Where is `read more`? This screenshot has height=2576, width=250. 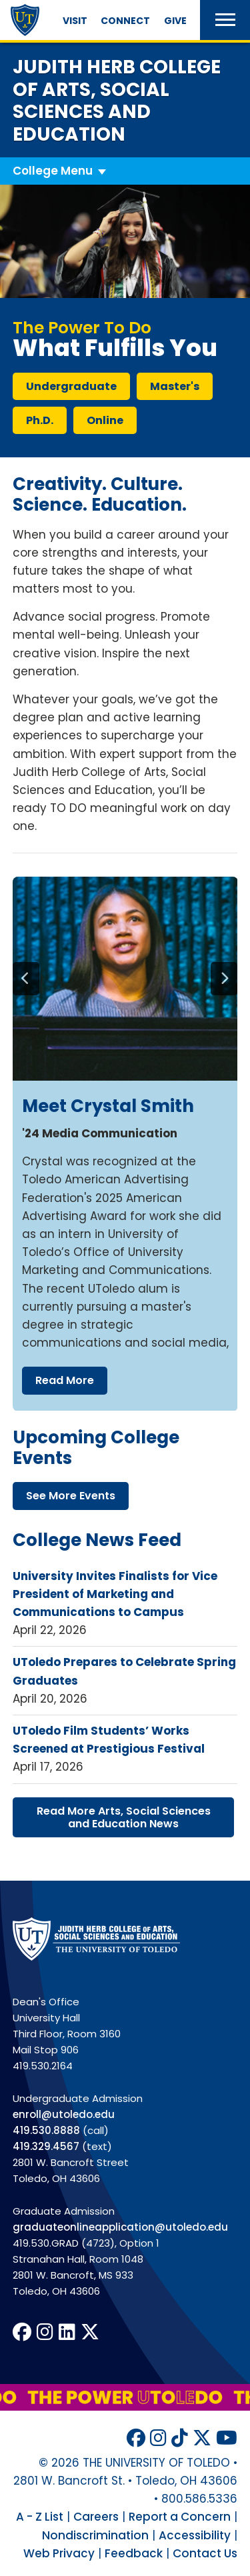 read more is located at coordinates (64, 1380).